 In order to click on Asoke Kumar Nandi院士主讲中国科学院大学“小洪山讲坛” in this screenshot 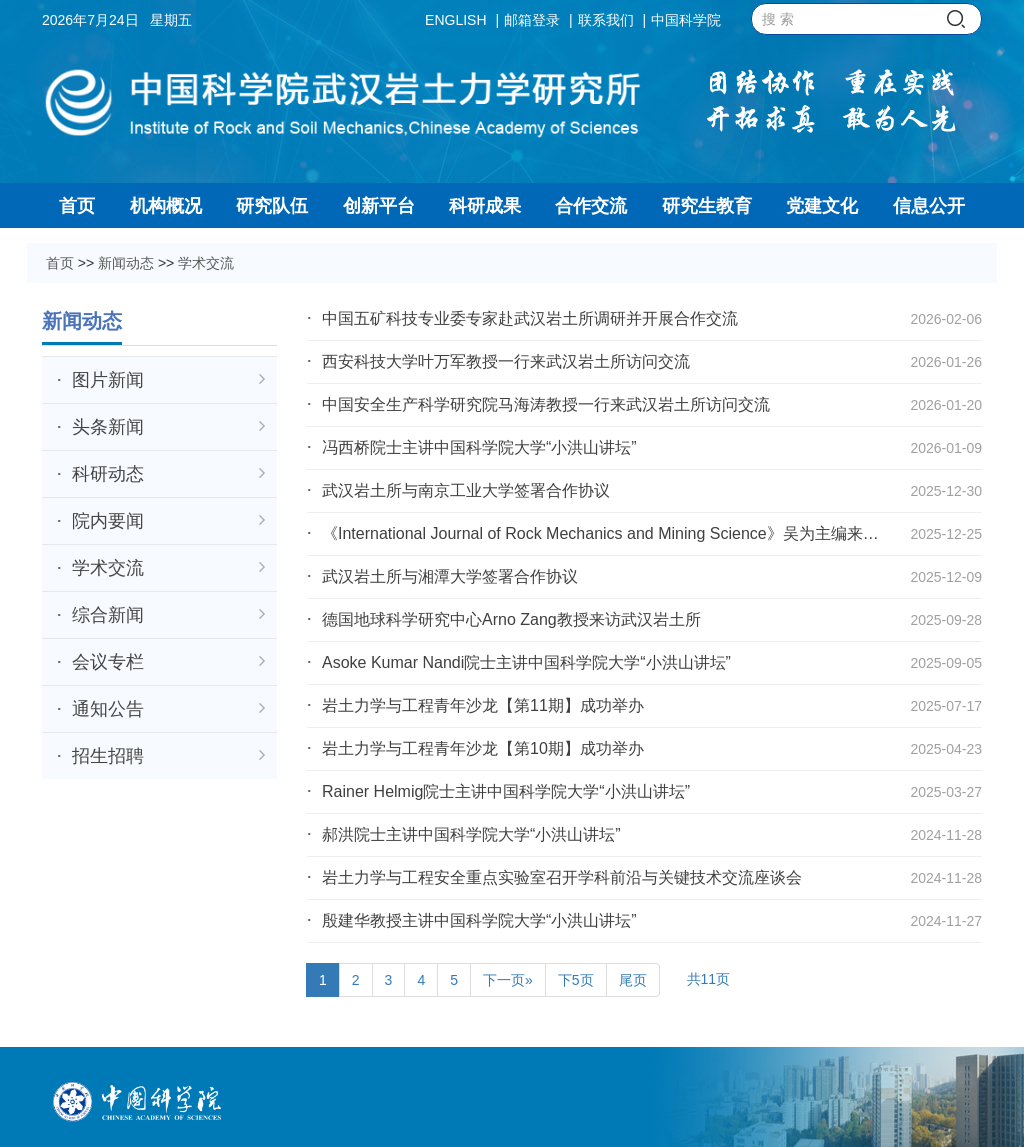, I will do `click(526, 662)`.